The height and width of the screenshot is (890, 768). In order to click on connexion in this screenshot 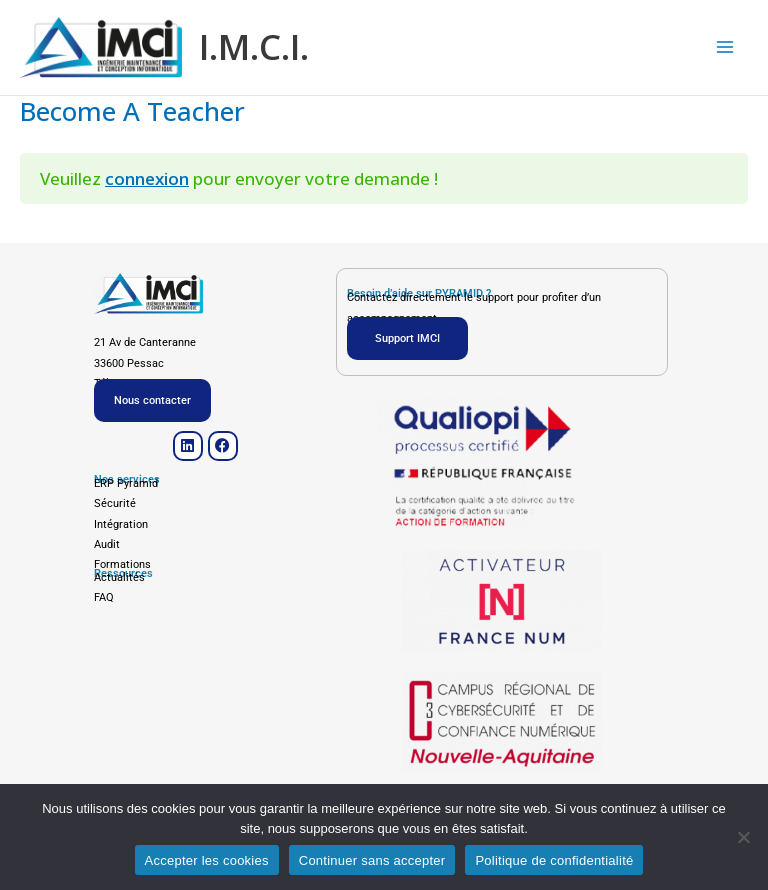, I will do `click(147, 181)`.